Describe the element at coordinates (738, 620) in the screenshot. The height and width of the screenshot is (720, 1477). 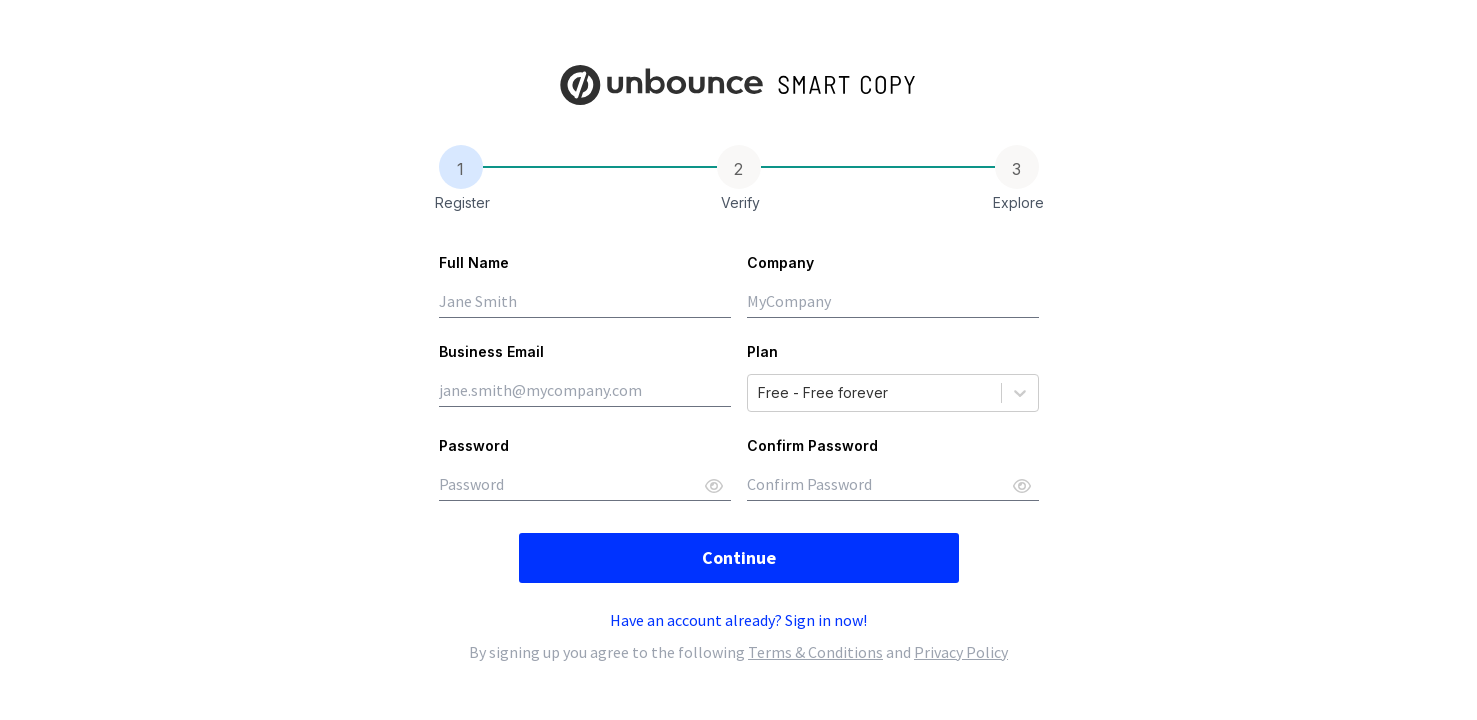
I see `Have an account already? Sign in now!` at that location.